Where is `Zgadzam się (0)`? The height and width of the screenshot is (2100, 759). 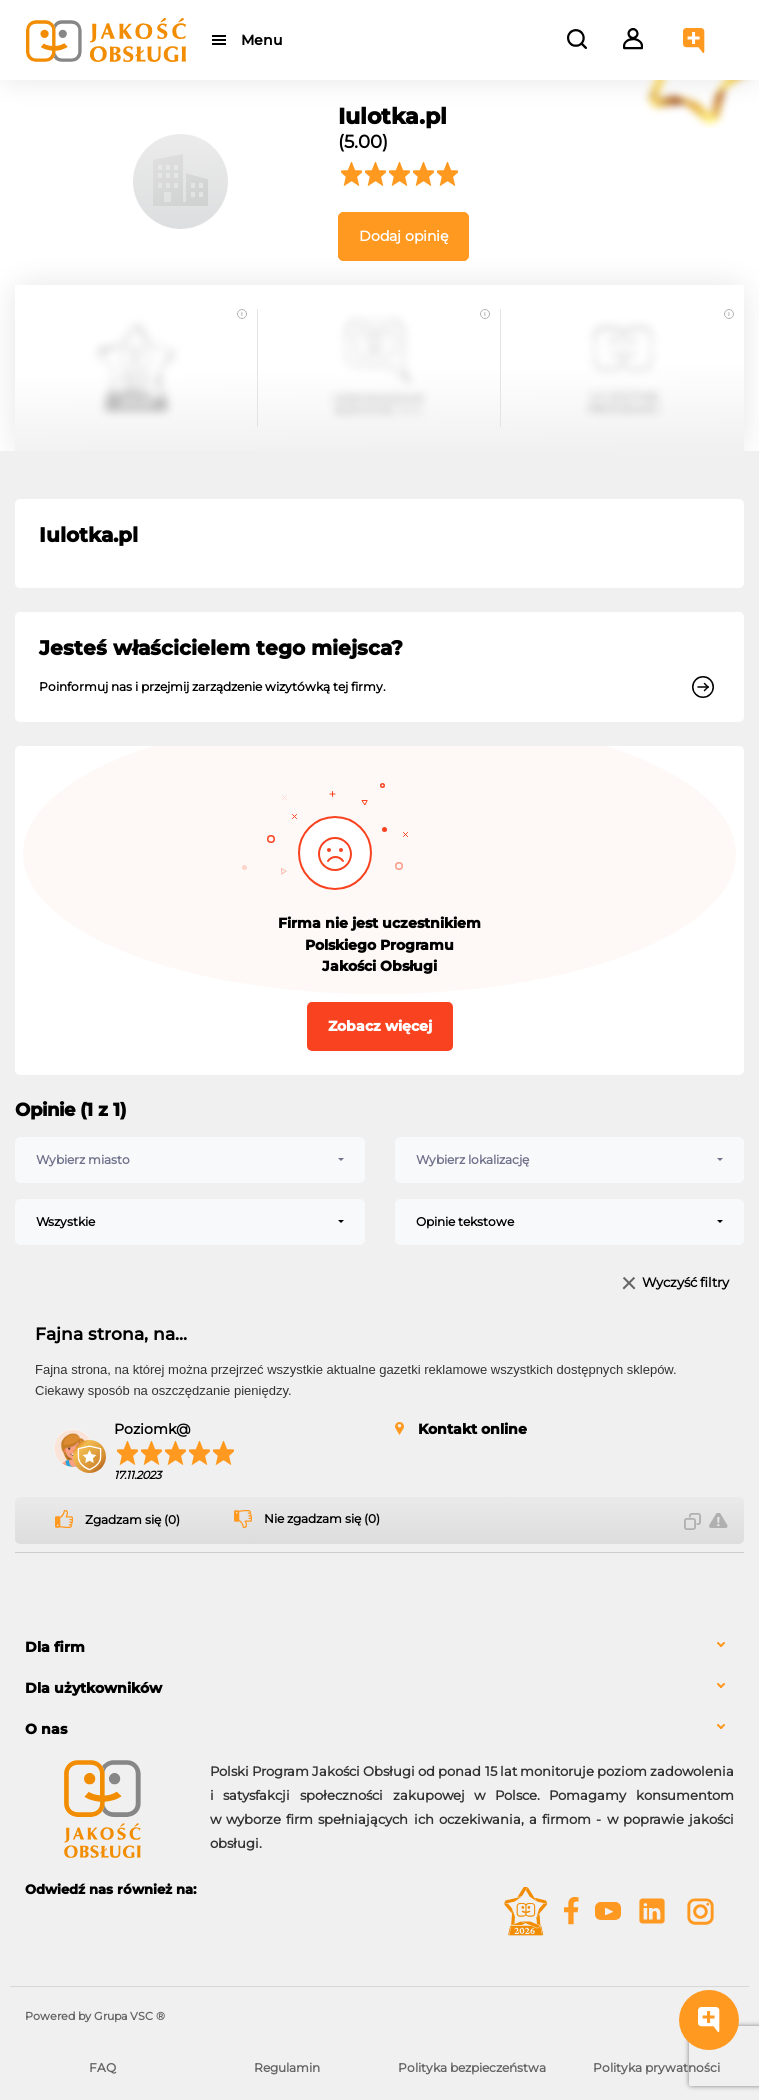 Zgadzam się (0) is located at coordinates (132, 1520).